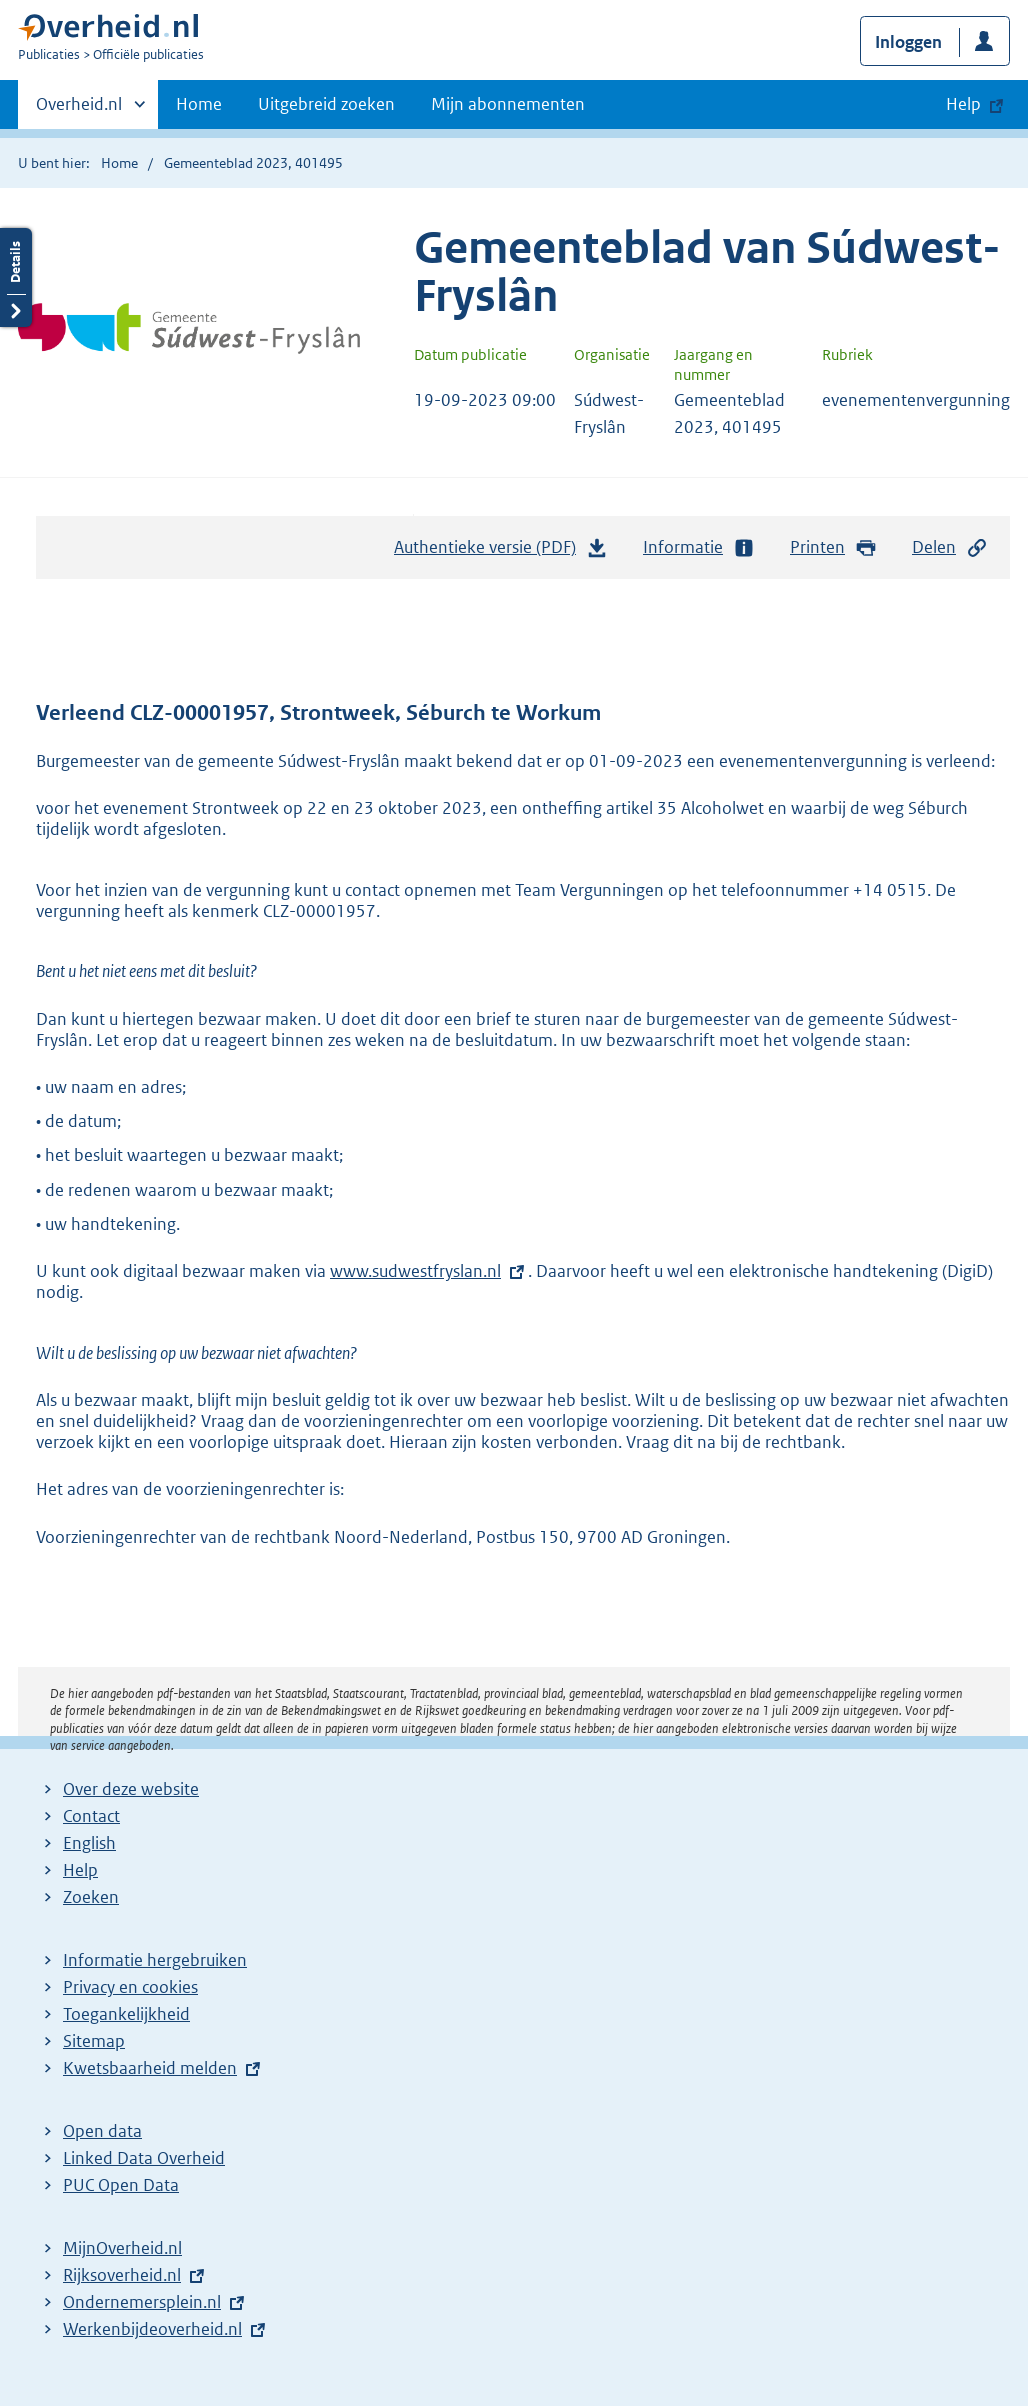  What do you see at coordinates (144, 2158) in the screenshot?
I see `Linked Data Overheid` at bounding box center [144, 2158].